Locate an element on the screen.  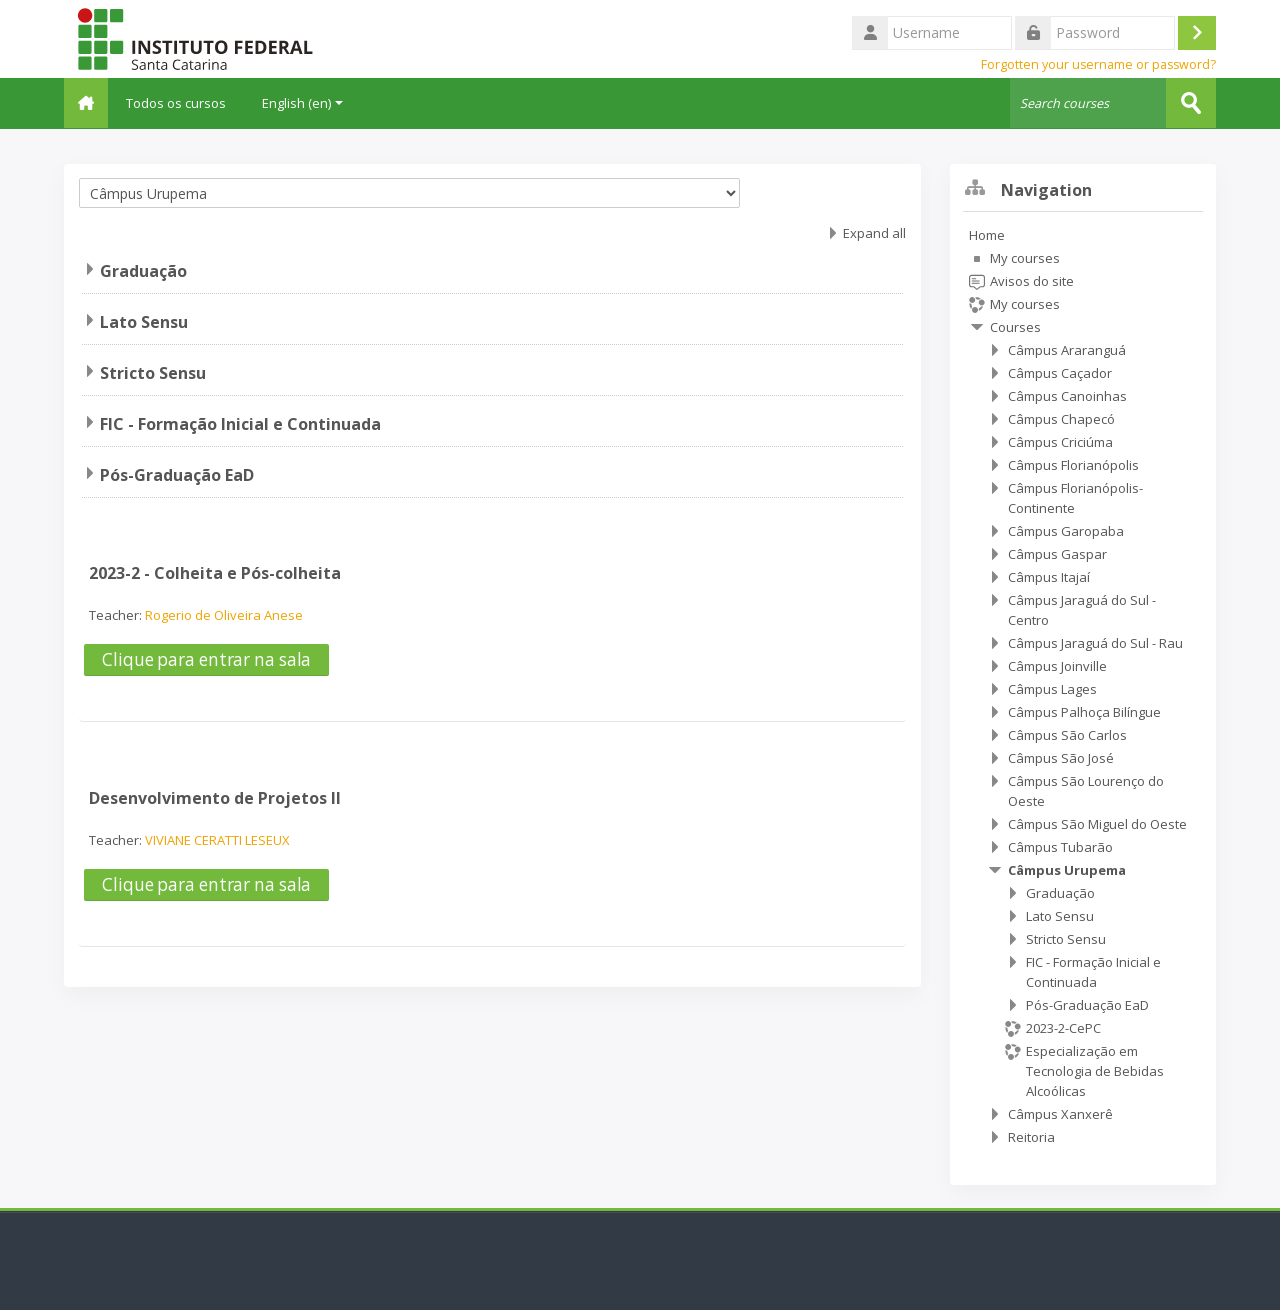
Todos os cursos is located at coordinates (188, 103).